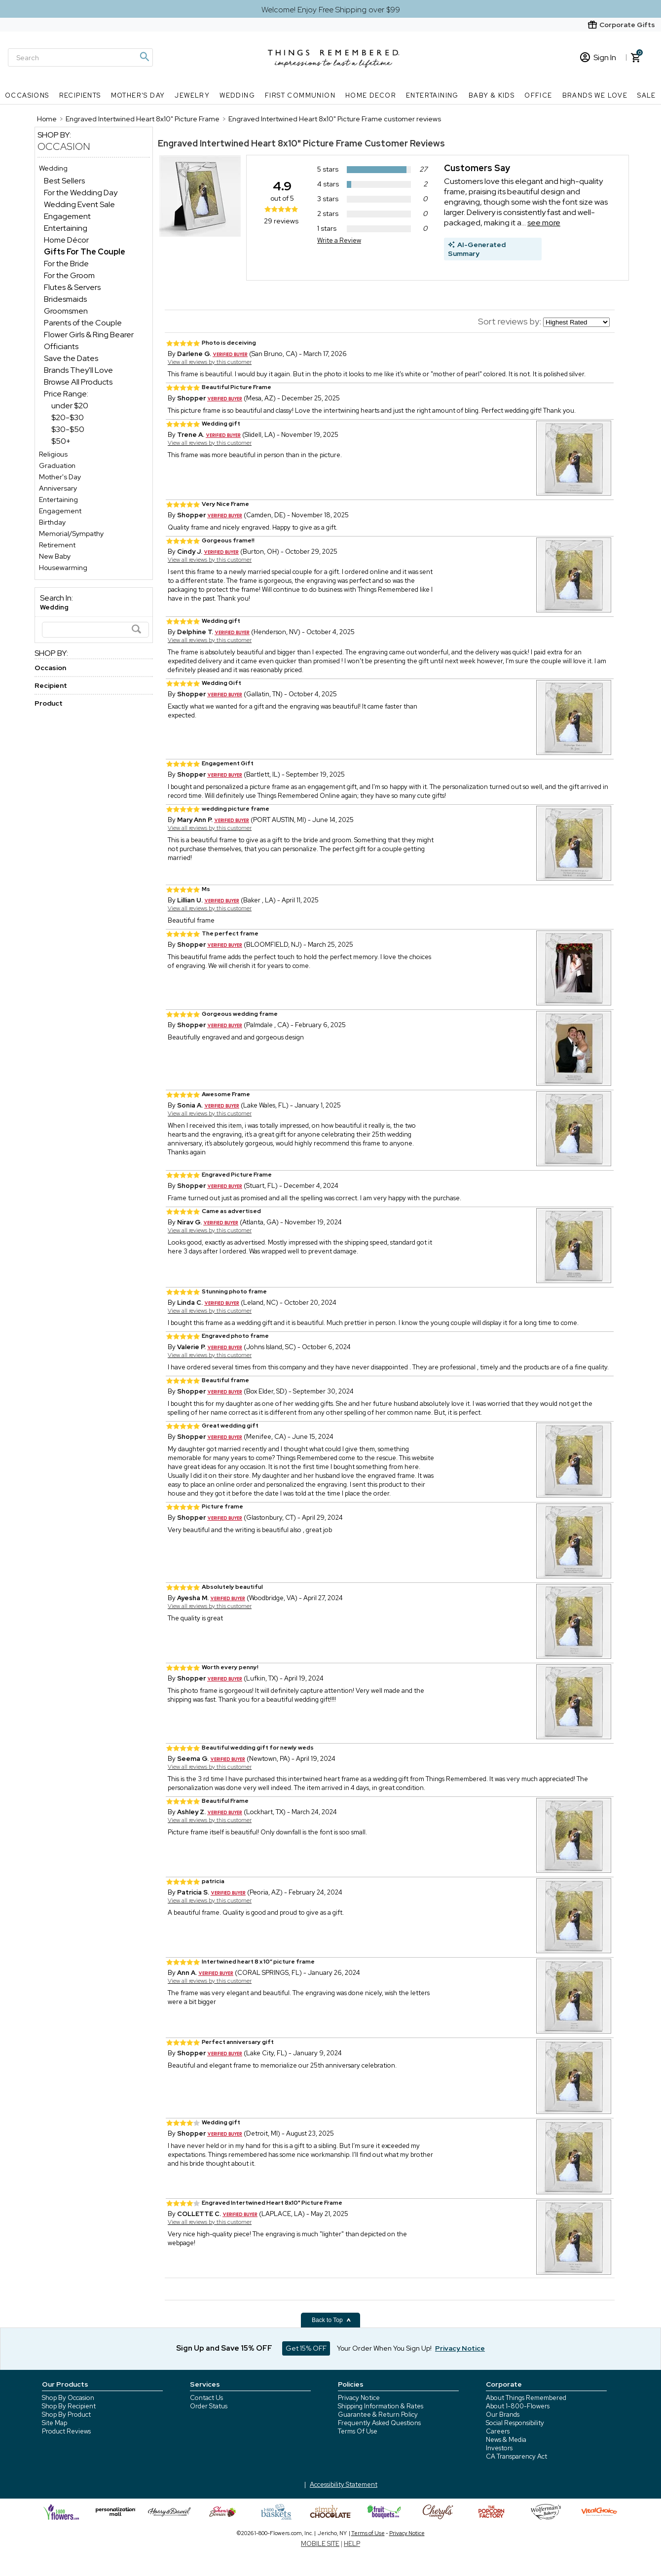 The width and height of the screenshot is (661, 2576). What do you see at coordinates (71, 358) in the screenshot?
I see `Save the Dates [Save the Dates dept]` at bounding box center [71, 358].